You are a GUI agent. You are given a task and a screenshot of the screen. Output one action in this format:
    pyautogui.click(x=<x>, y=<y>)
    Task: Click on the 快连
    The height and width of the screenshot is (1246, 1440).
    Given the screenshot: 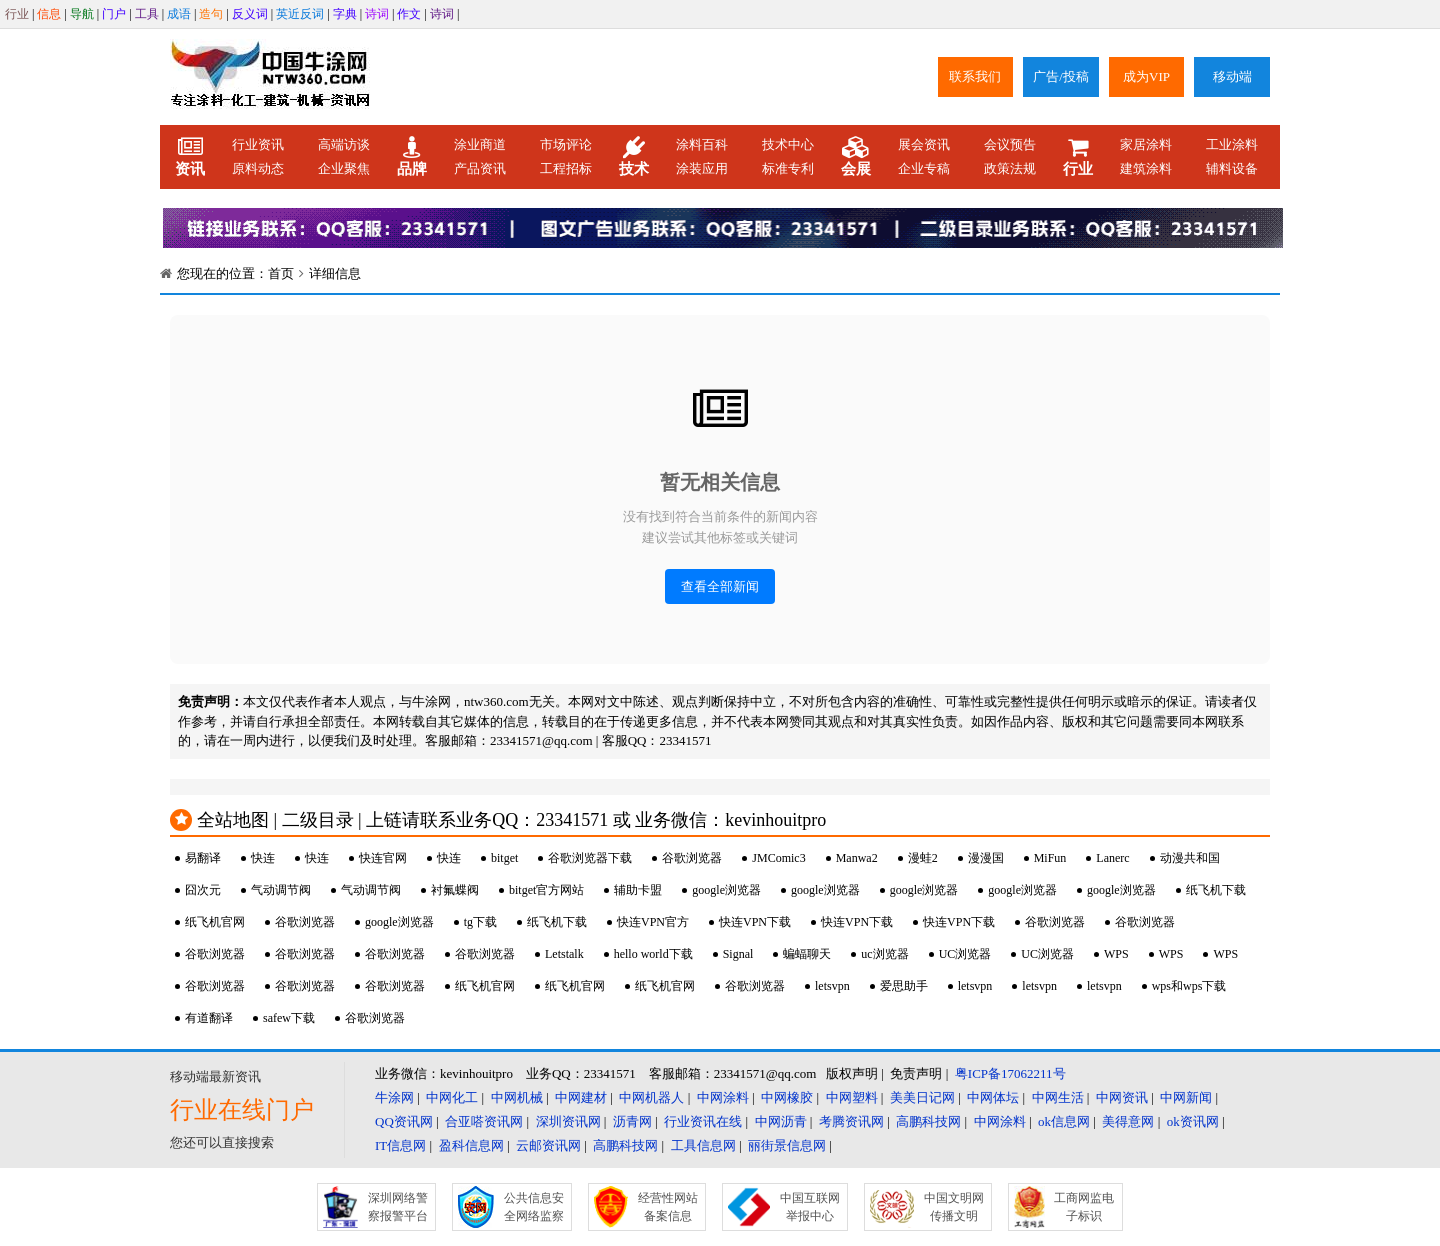 What is the action you would take?
    pyautogui.click(x=263, y=858)
    